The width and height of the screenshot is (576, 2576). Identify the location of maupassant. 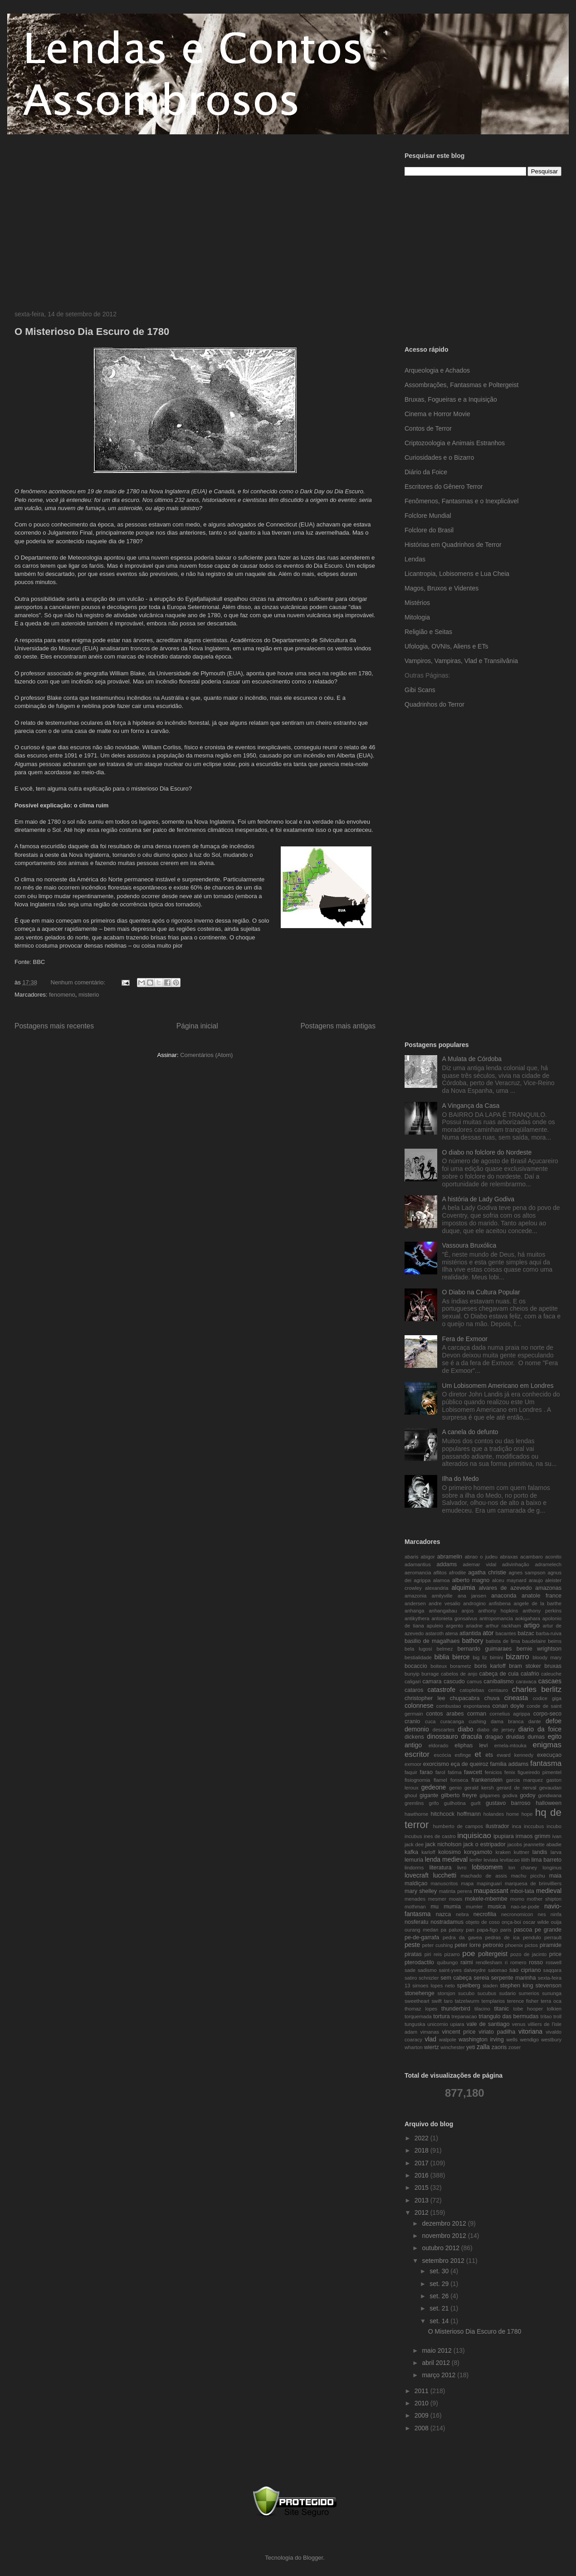
(490, 1890).